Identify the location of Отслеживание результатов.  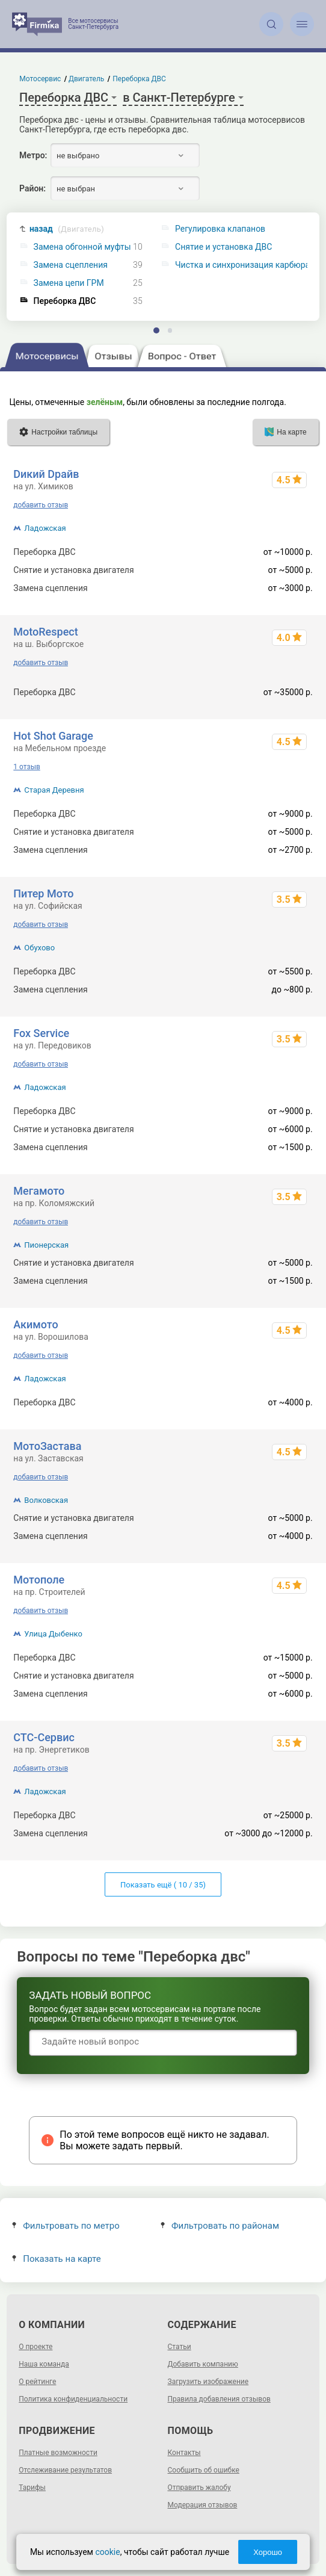
(65, 2470).